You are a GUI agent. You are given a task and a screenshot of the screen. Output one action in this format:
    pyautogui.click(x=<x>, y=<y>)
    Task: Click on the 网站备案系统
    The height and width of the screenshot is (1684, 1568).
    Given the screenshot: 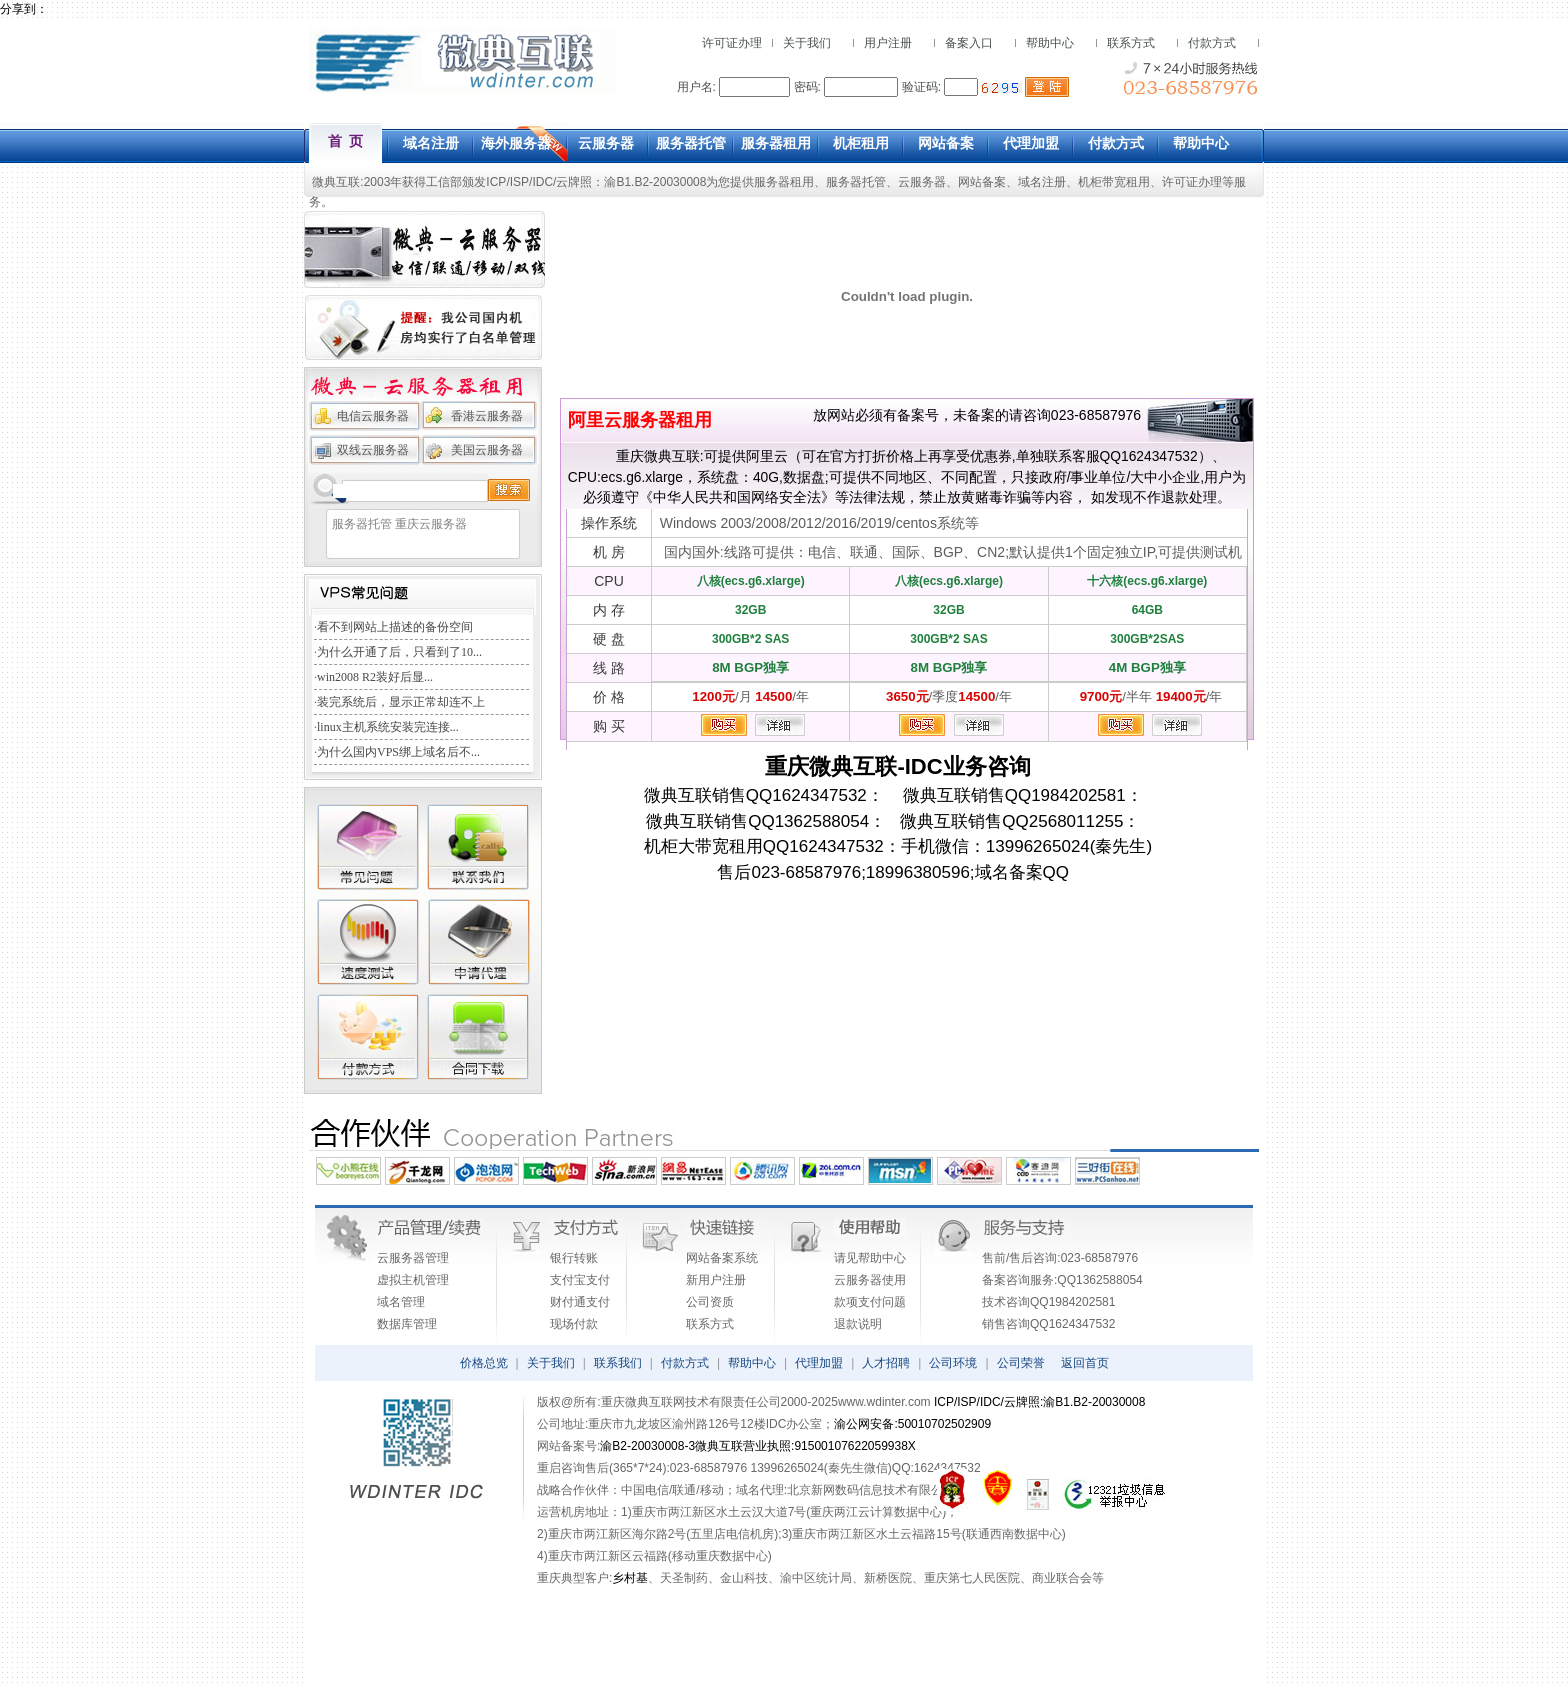 What is the action you would take?
    pyautogui.click(x=722, y=1258)
    